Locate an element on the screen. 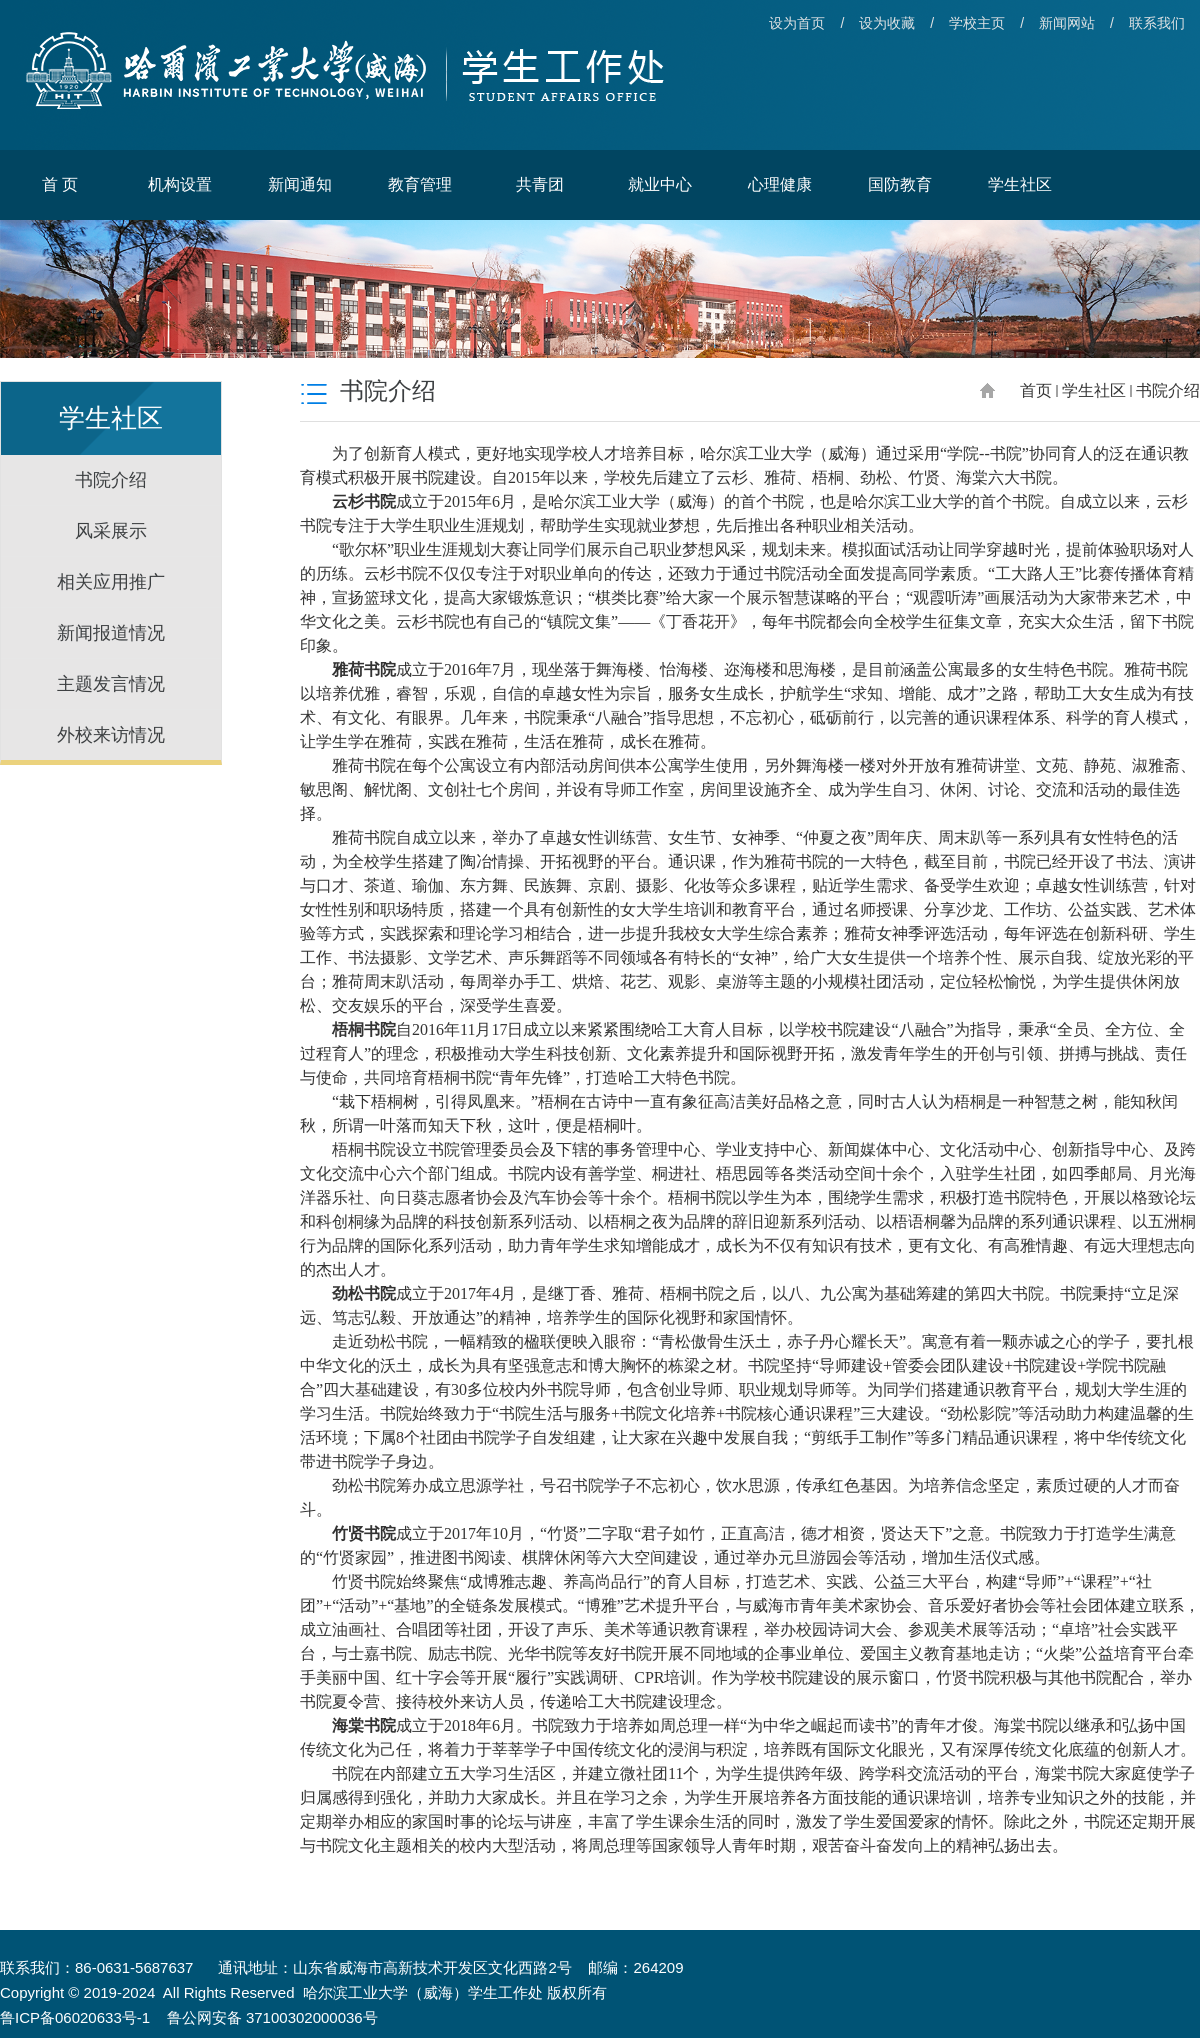 The height and width of the screenshot is (2038, 1200). 学校主页 is located at coordinates (977, 23).